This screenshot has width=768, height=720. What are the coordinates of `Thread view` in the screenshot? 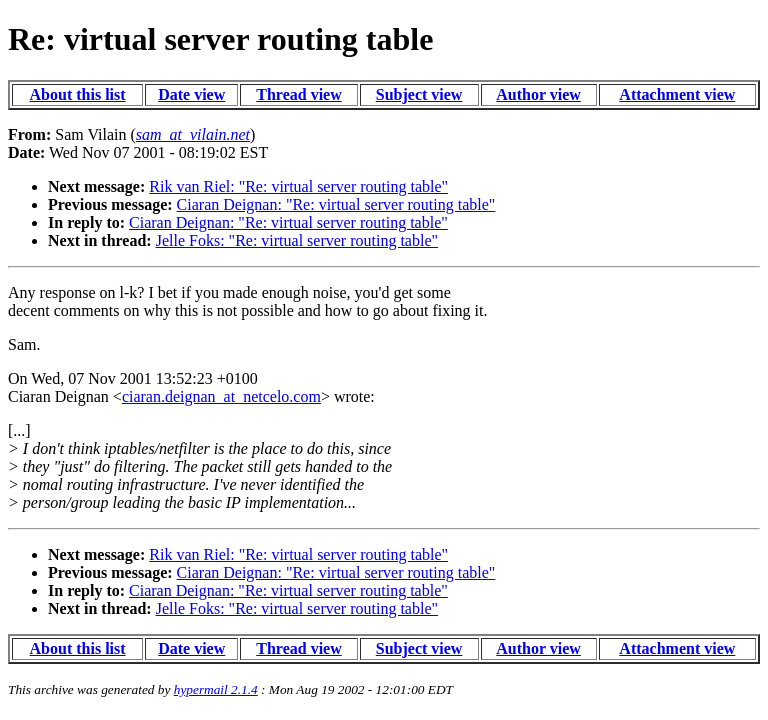 It's located at (298, 94).